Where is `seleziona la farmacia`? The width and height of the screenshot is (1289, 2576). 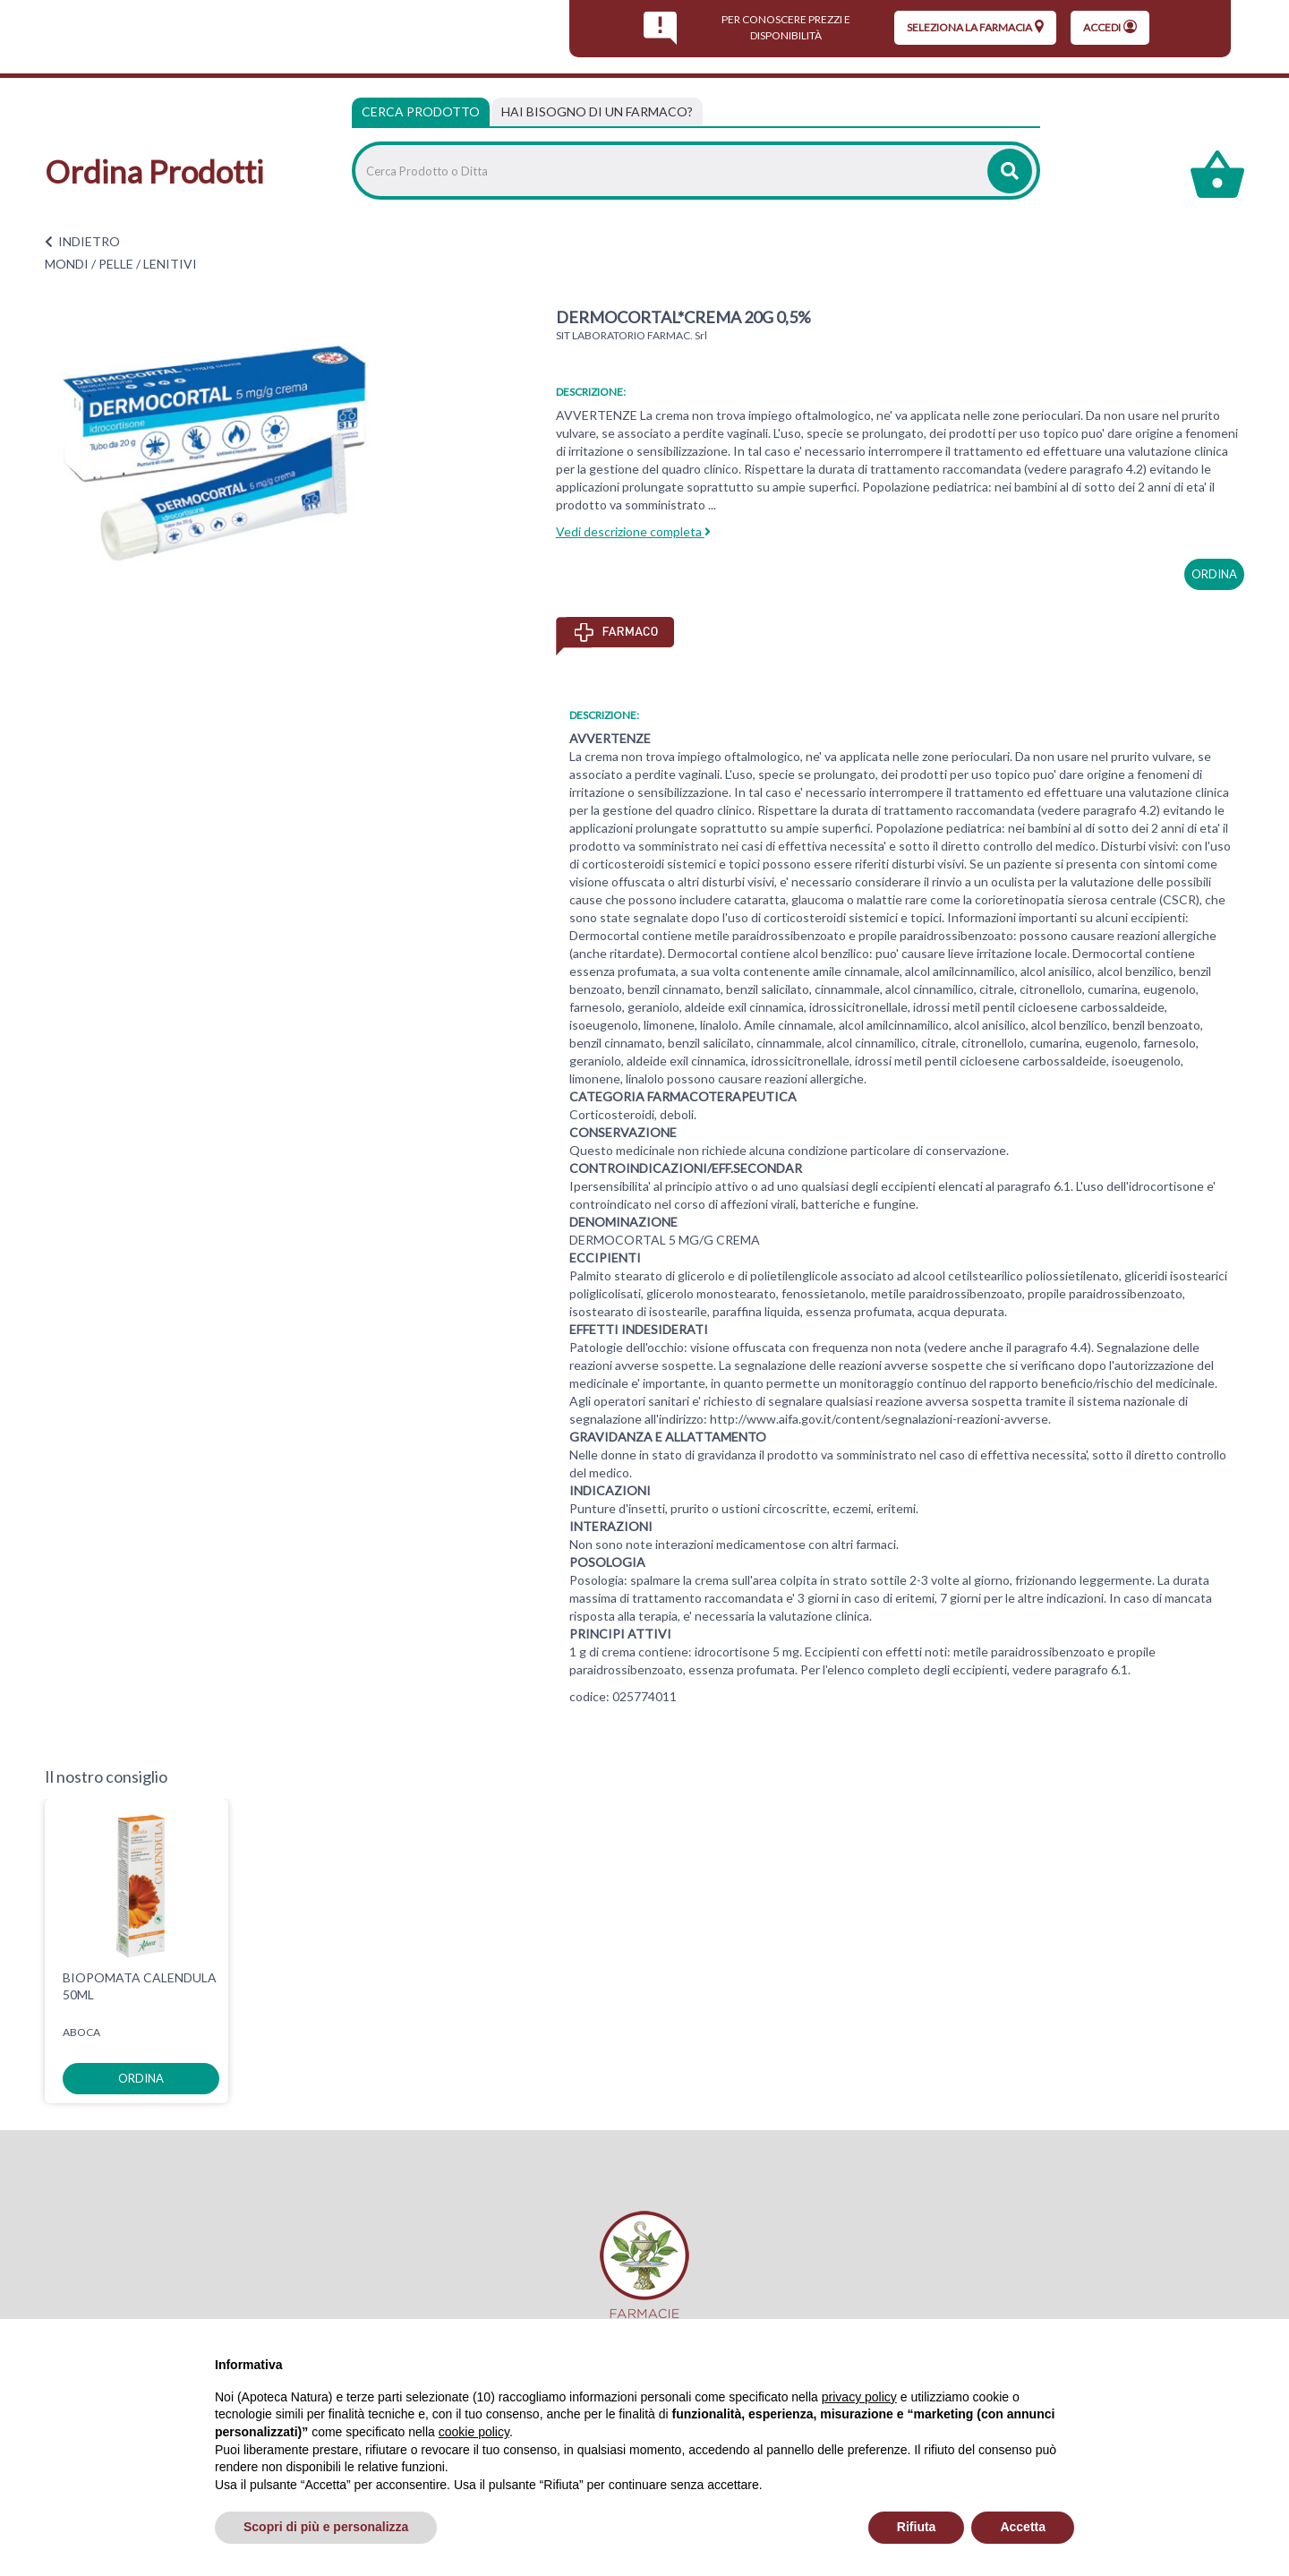
seleziona la farmacia is located at coordinates (975, 27).